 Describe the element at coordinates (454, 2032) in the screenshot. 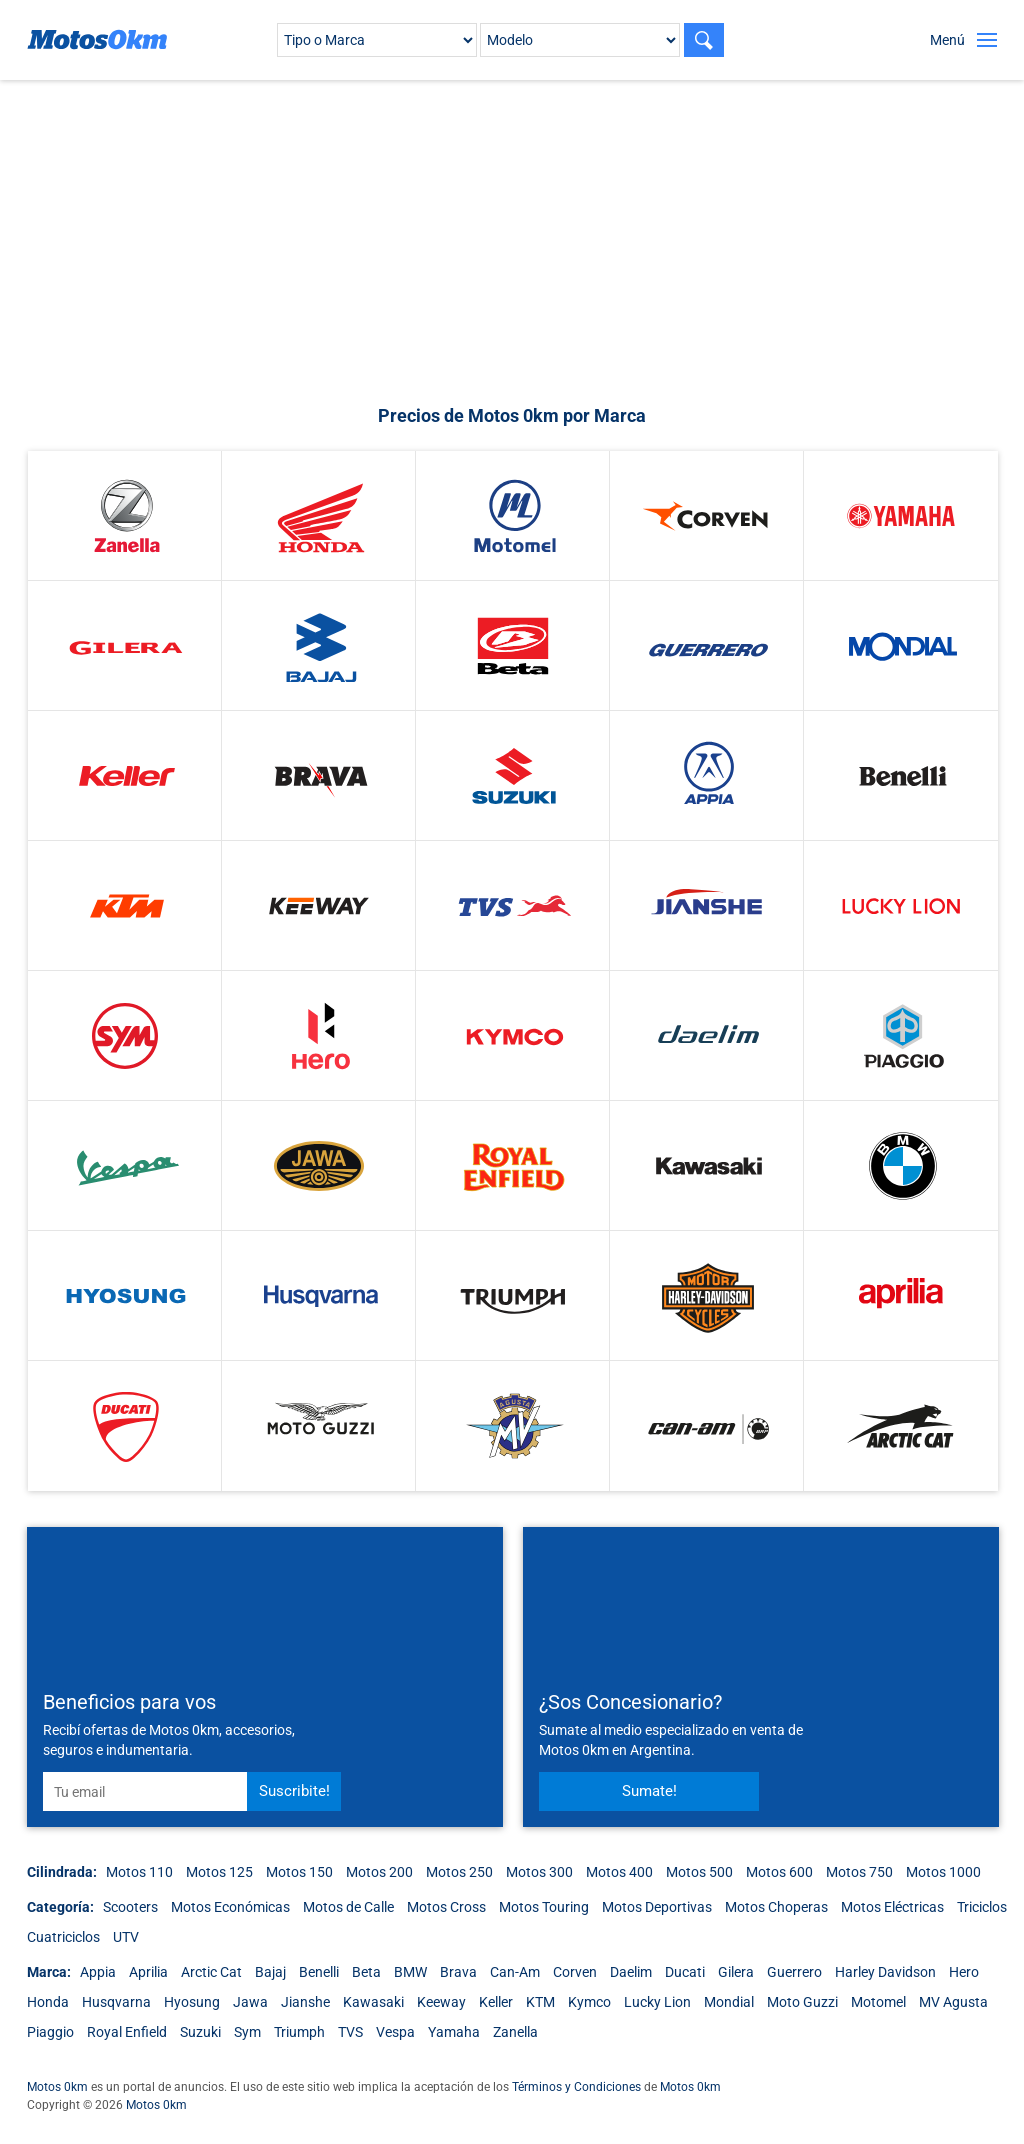

I see `Yamaha` at that location.